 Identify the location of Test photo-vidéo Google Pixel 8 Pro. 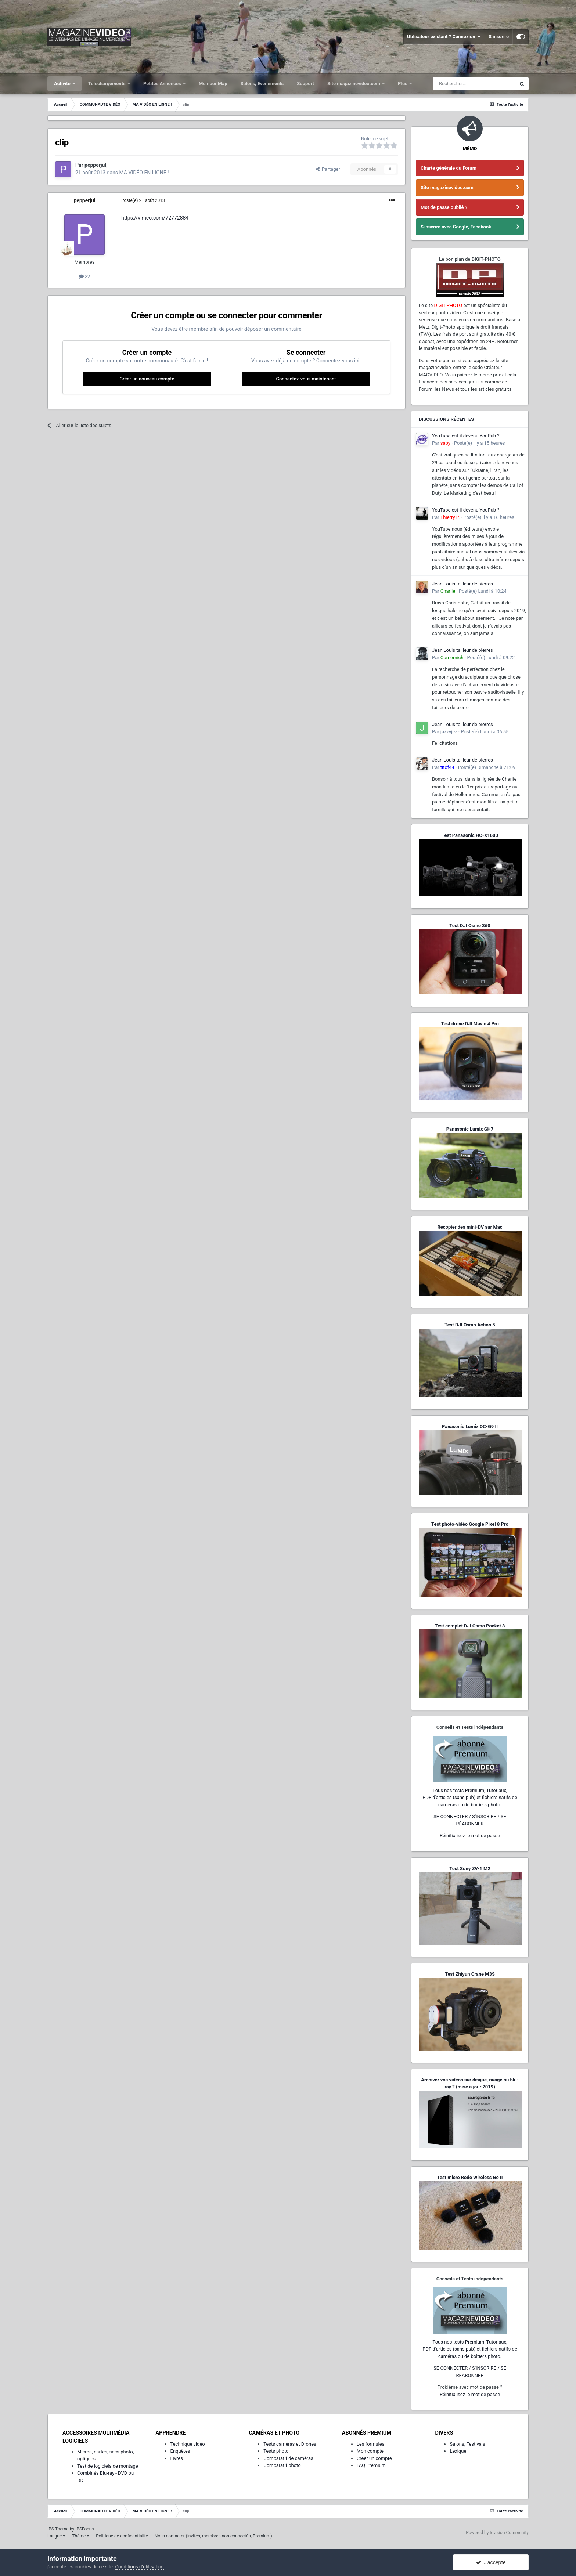
(469, 1524).